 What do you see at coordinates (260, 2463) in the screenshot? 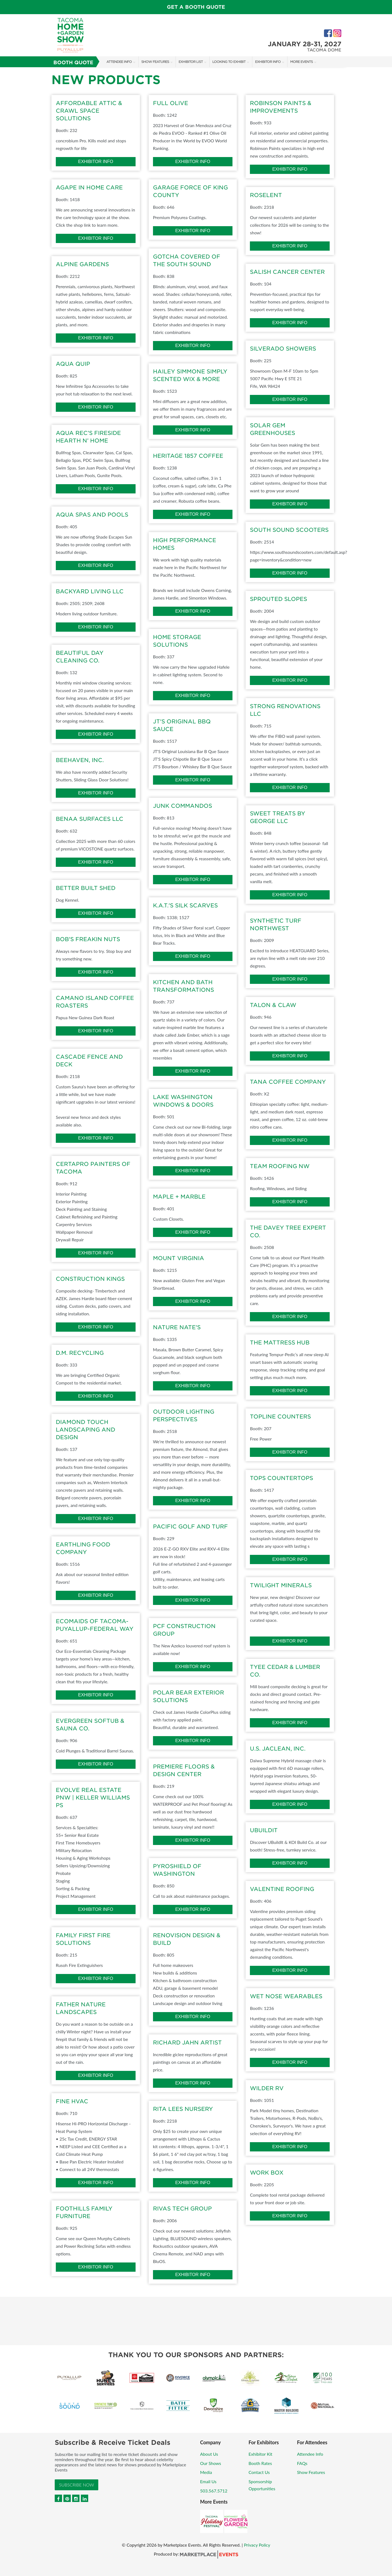
I see `Booth Rates` at bounding box center [260, 2463].